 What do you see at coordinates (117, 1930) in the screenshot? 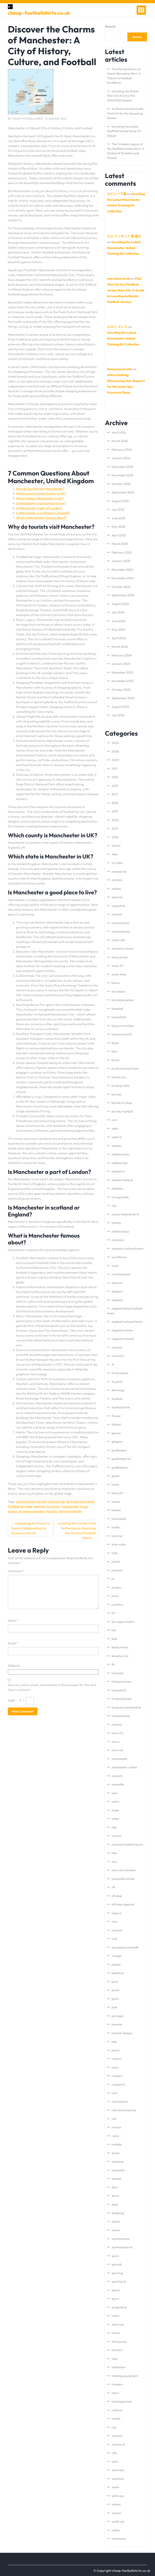
I see `norwich` at bounding box center [117, 1930].